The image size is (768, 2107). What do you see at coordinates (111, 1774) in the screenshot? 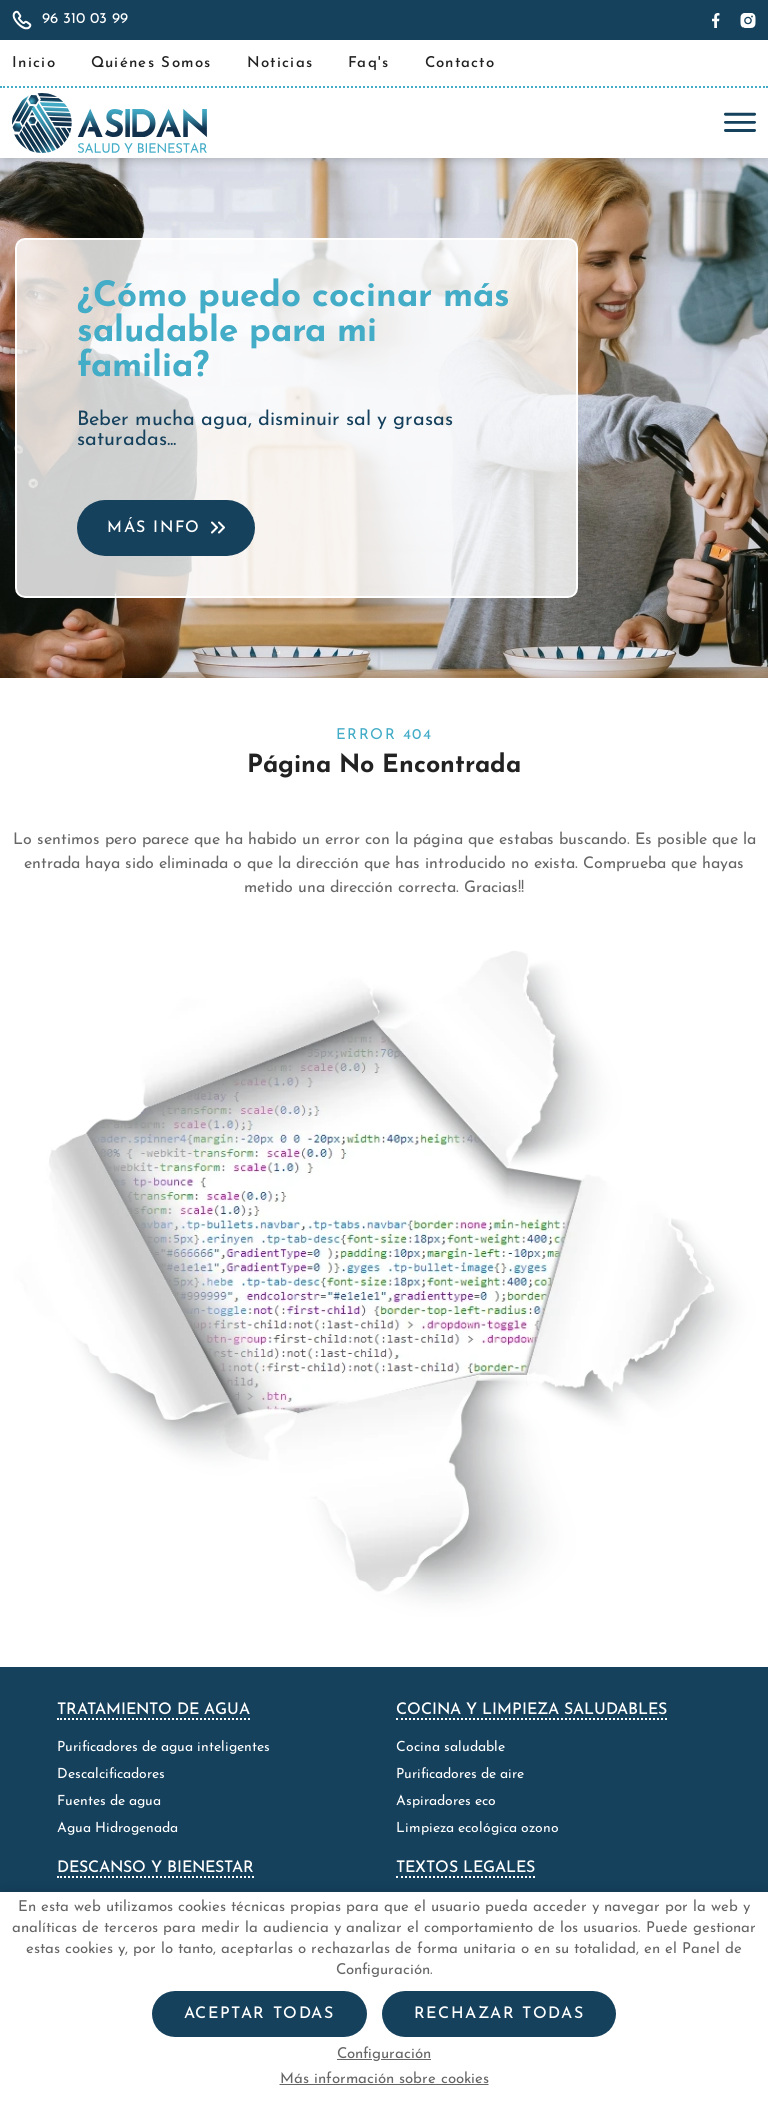
I see `Descalcificadores` at bounding box center [111, 1774].